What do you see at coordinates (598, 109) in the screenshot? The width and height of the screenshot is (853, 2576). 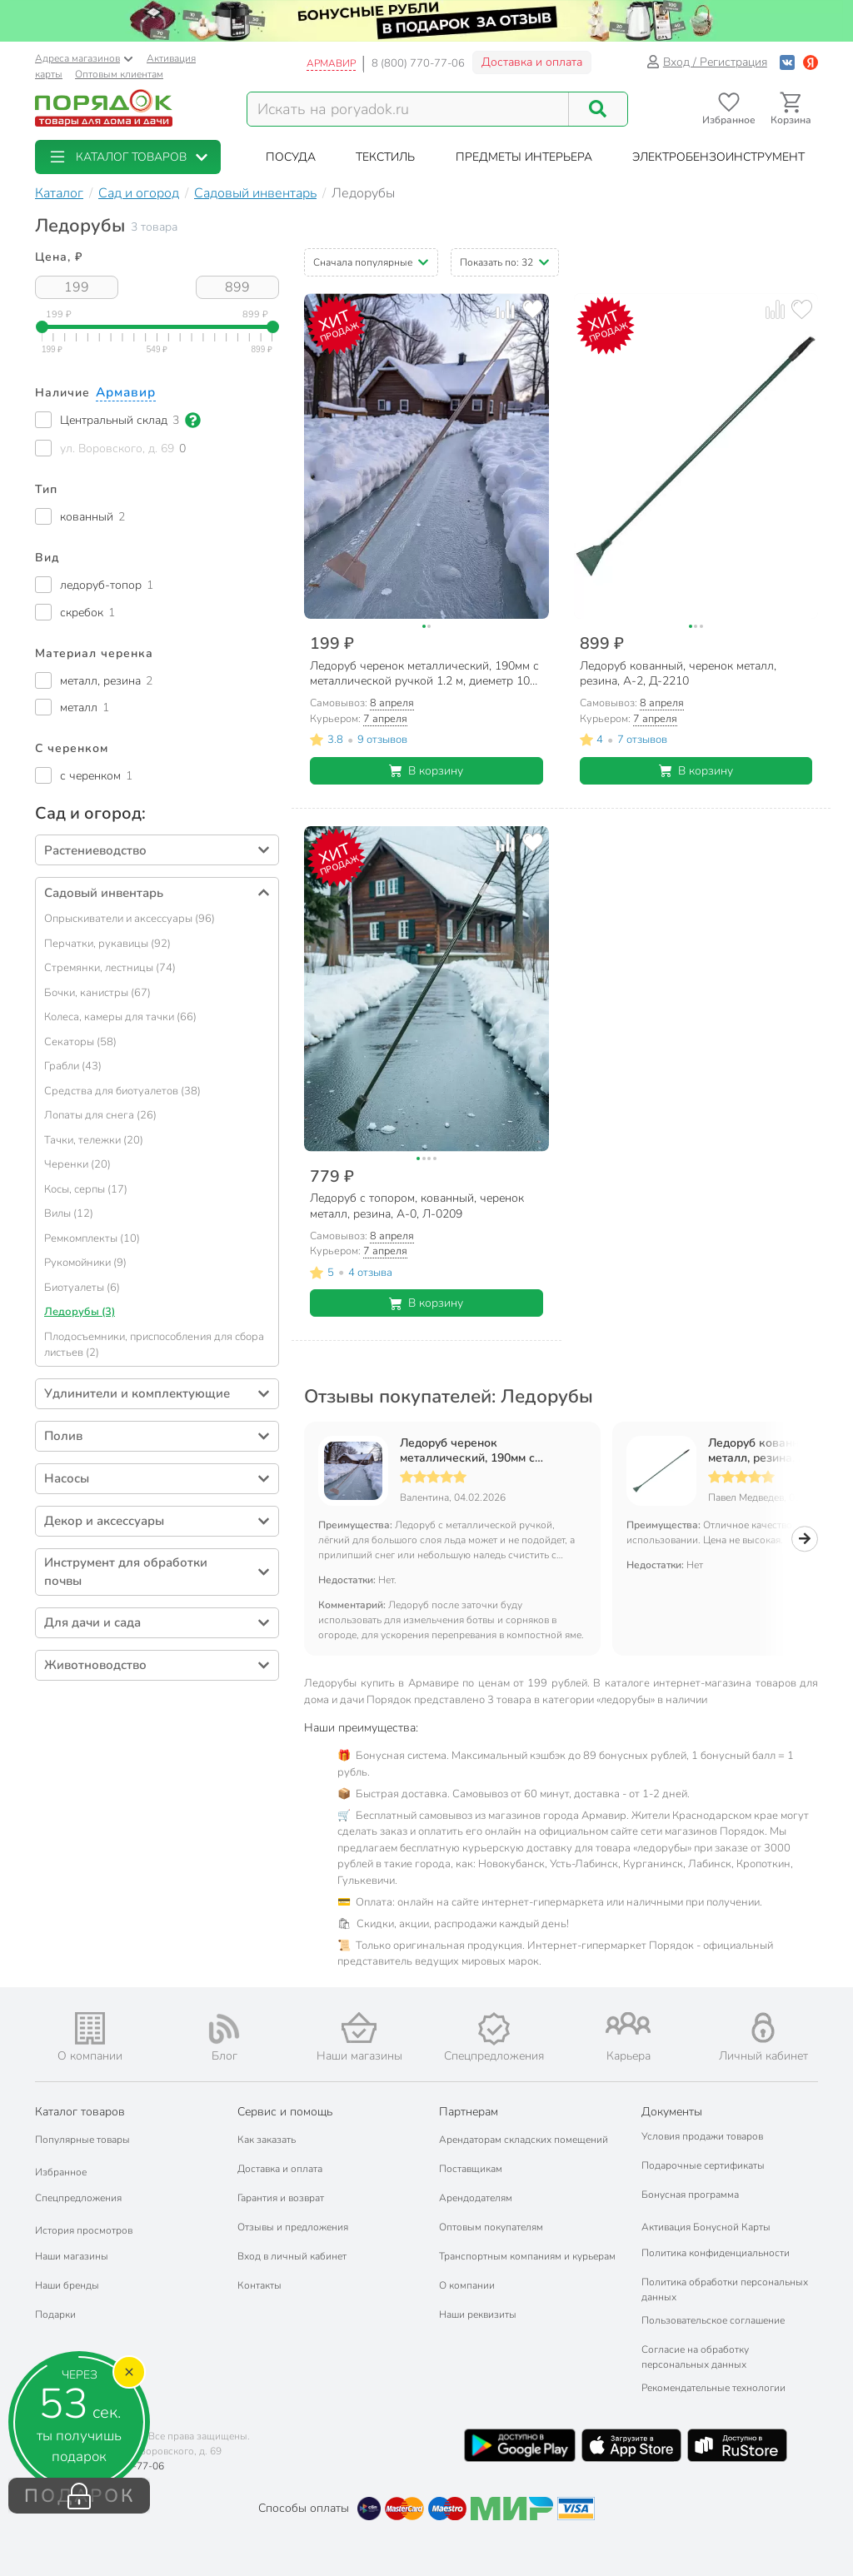 I see `[Поиск]` at bounding box center [598, 109].